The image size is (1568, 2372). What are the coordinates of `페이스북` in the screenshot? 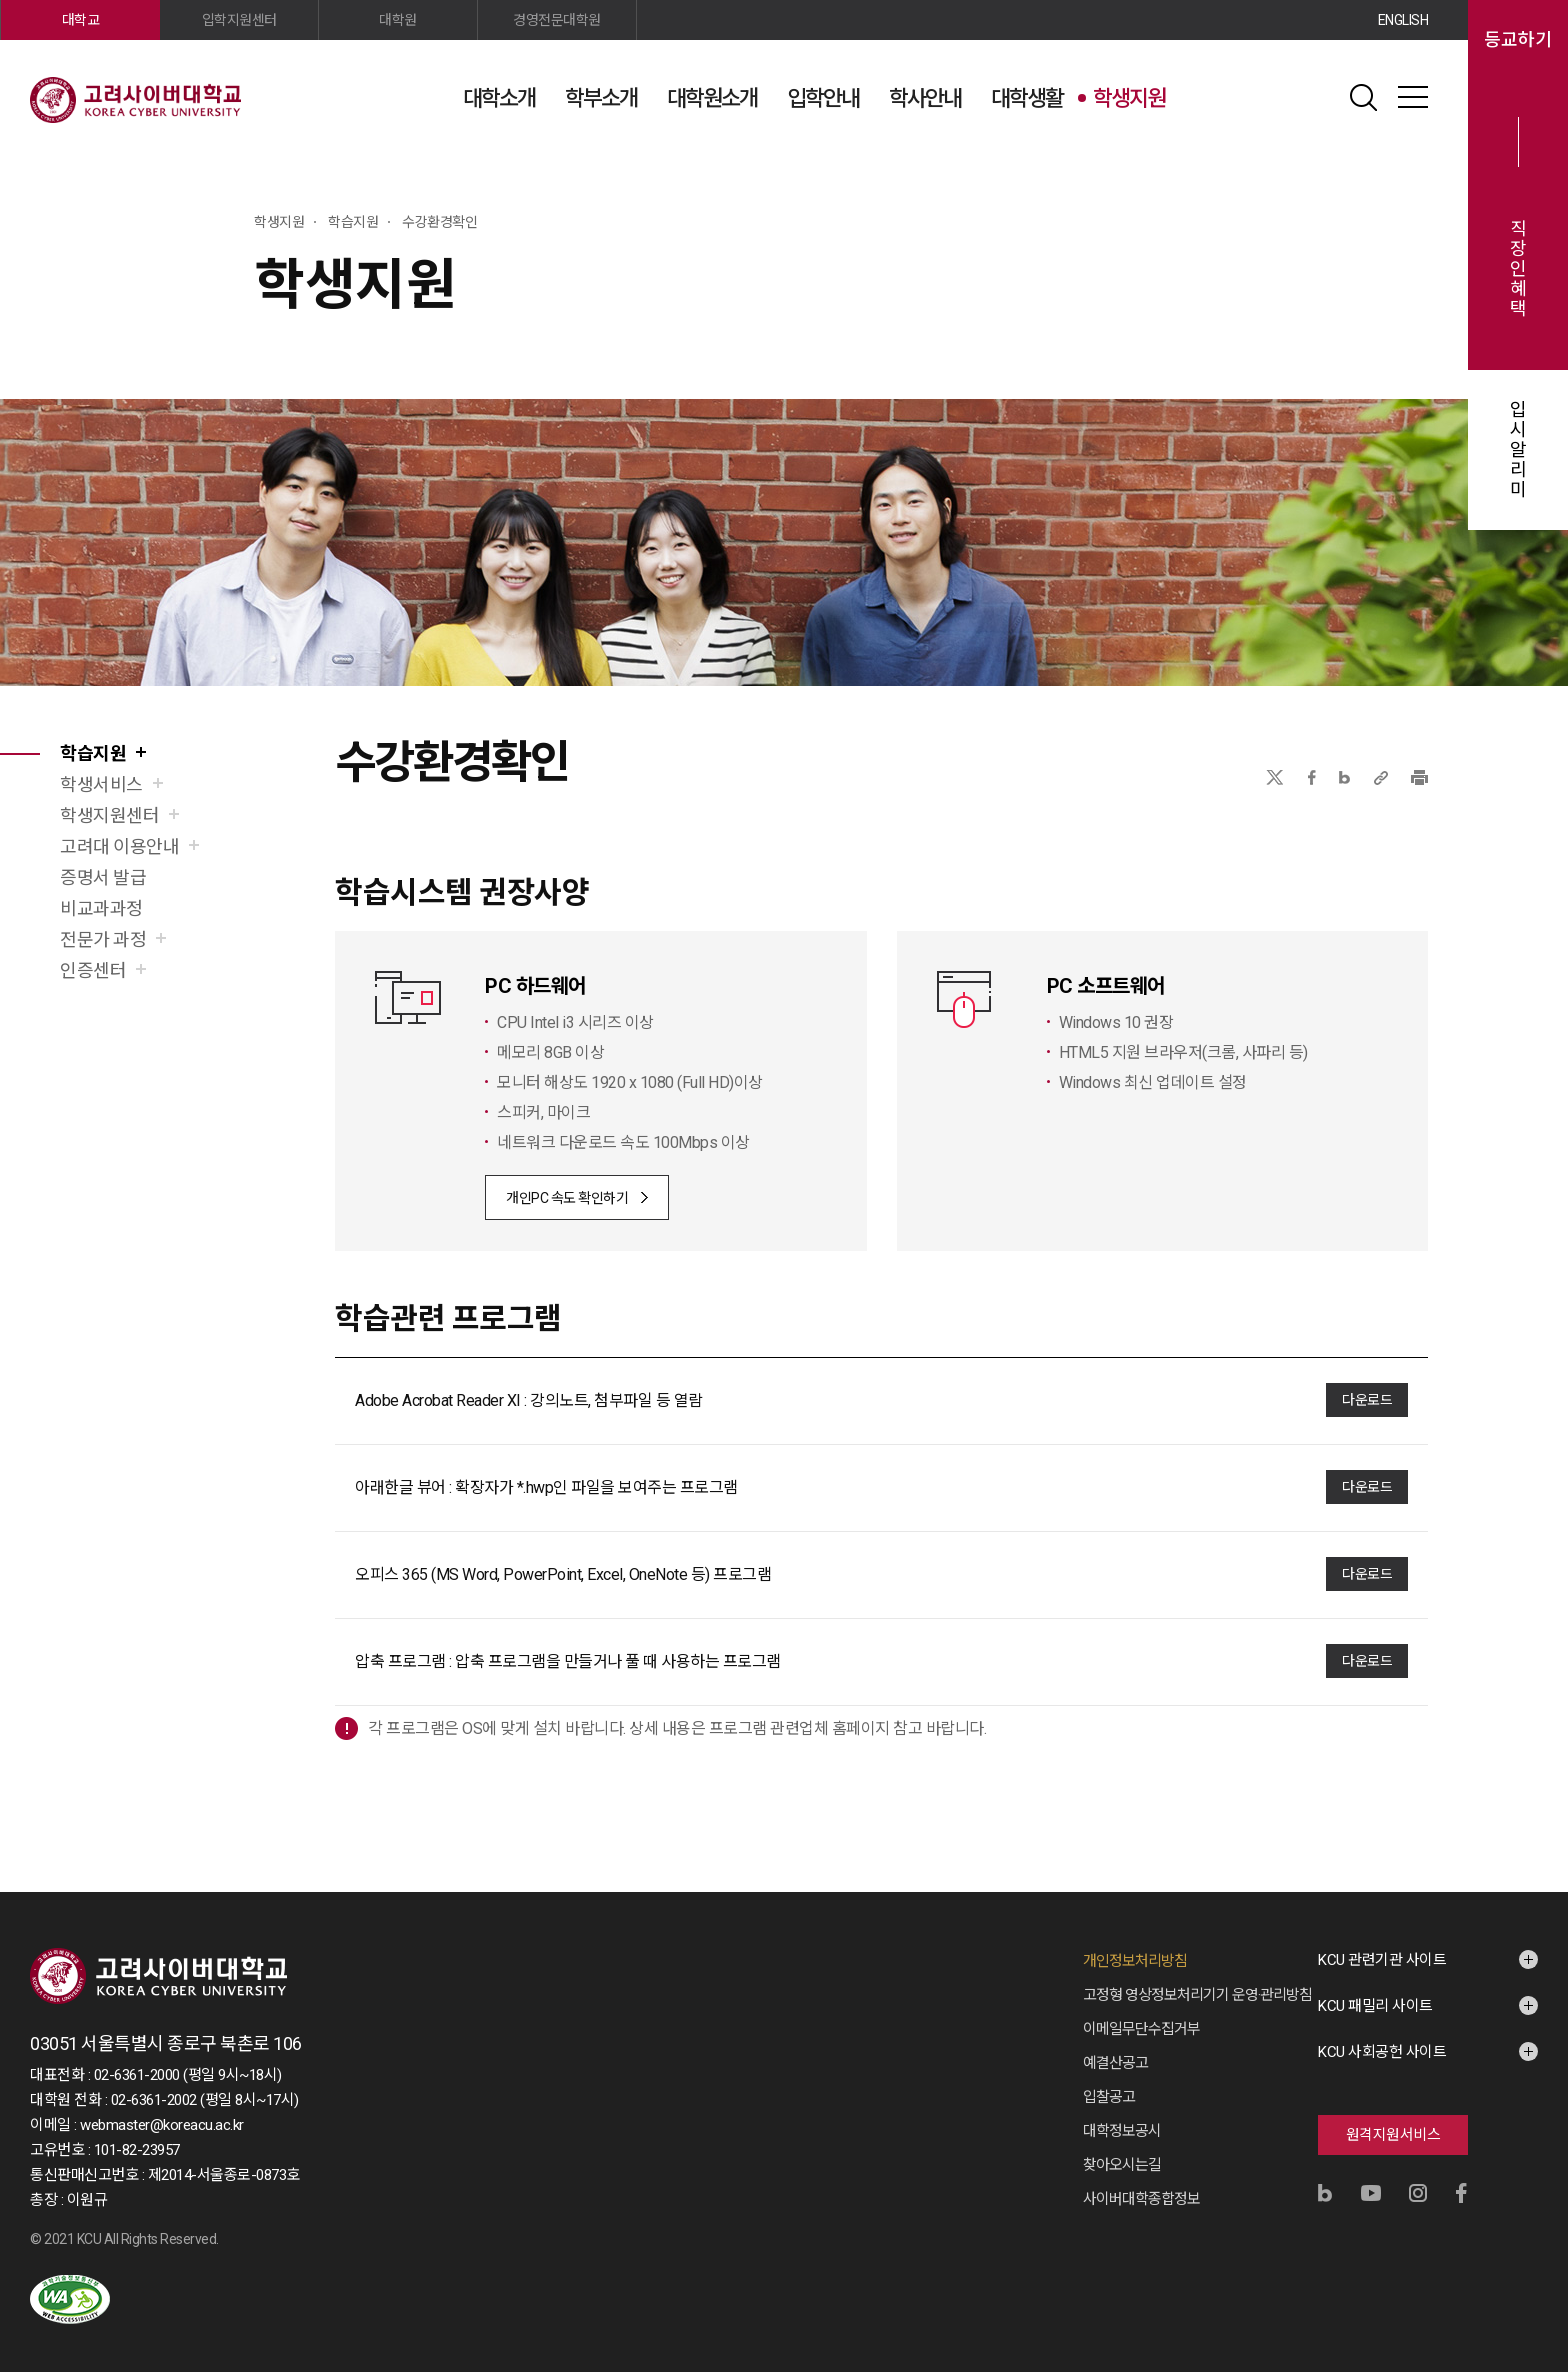 It's located at (1312, 777).